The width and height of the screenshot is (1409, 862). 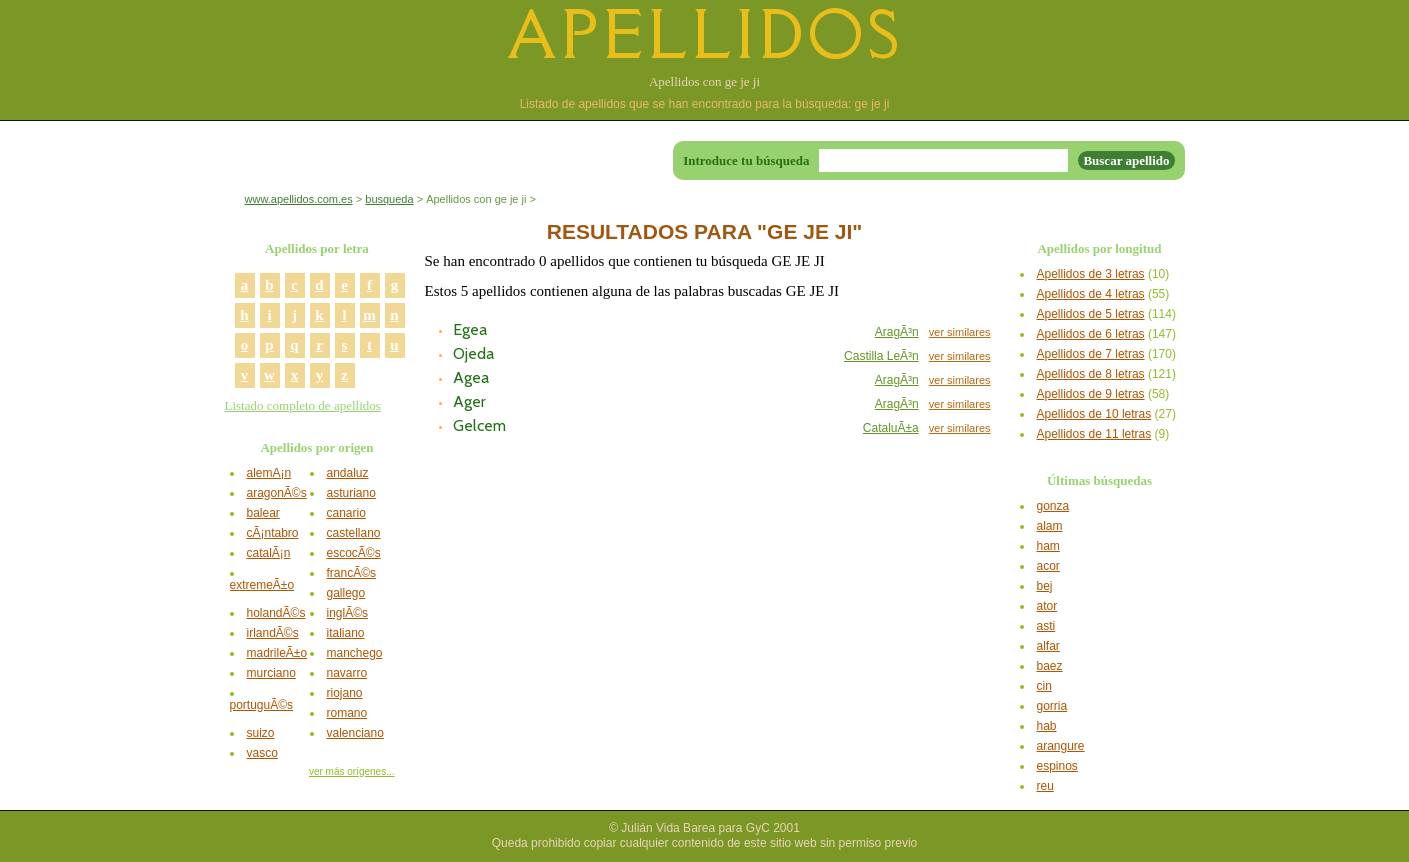 What do you see at coordinates (1048, 566) in the screenshot?
I see `acor` at bounding box center [1048, 566].